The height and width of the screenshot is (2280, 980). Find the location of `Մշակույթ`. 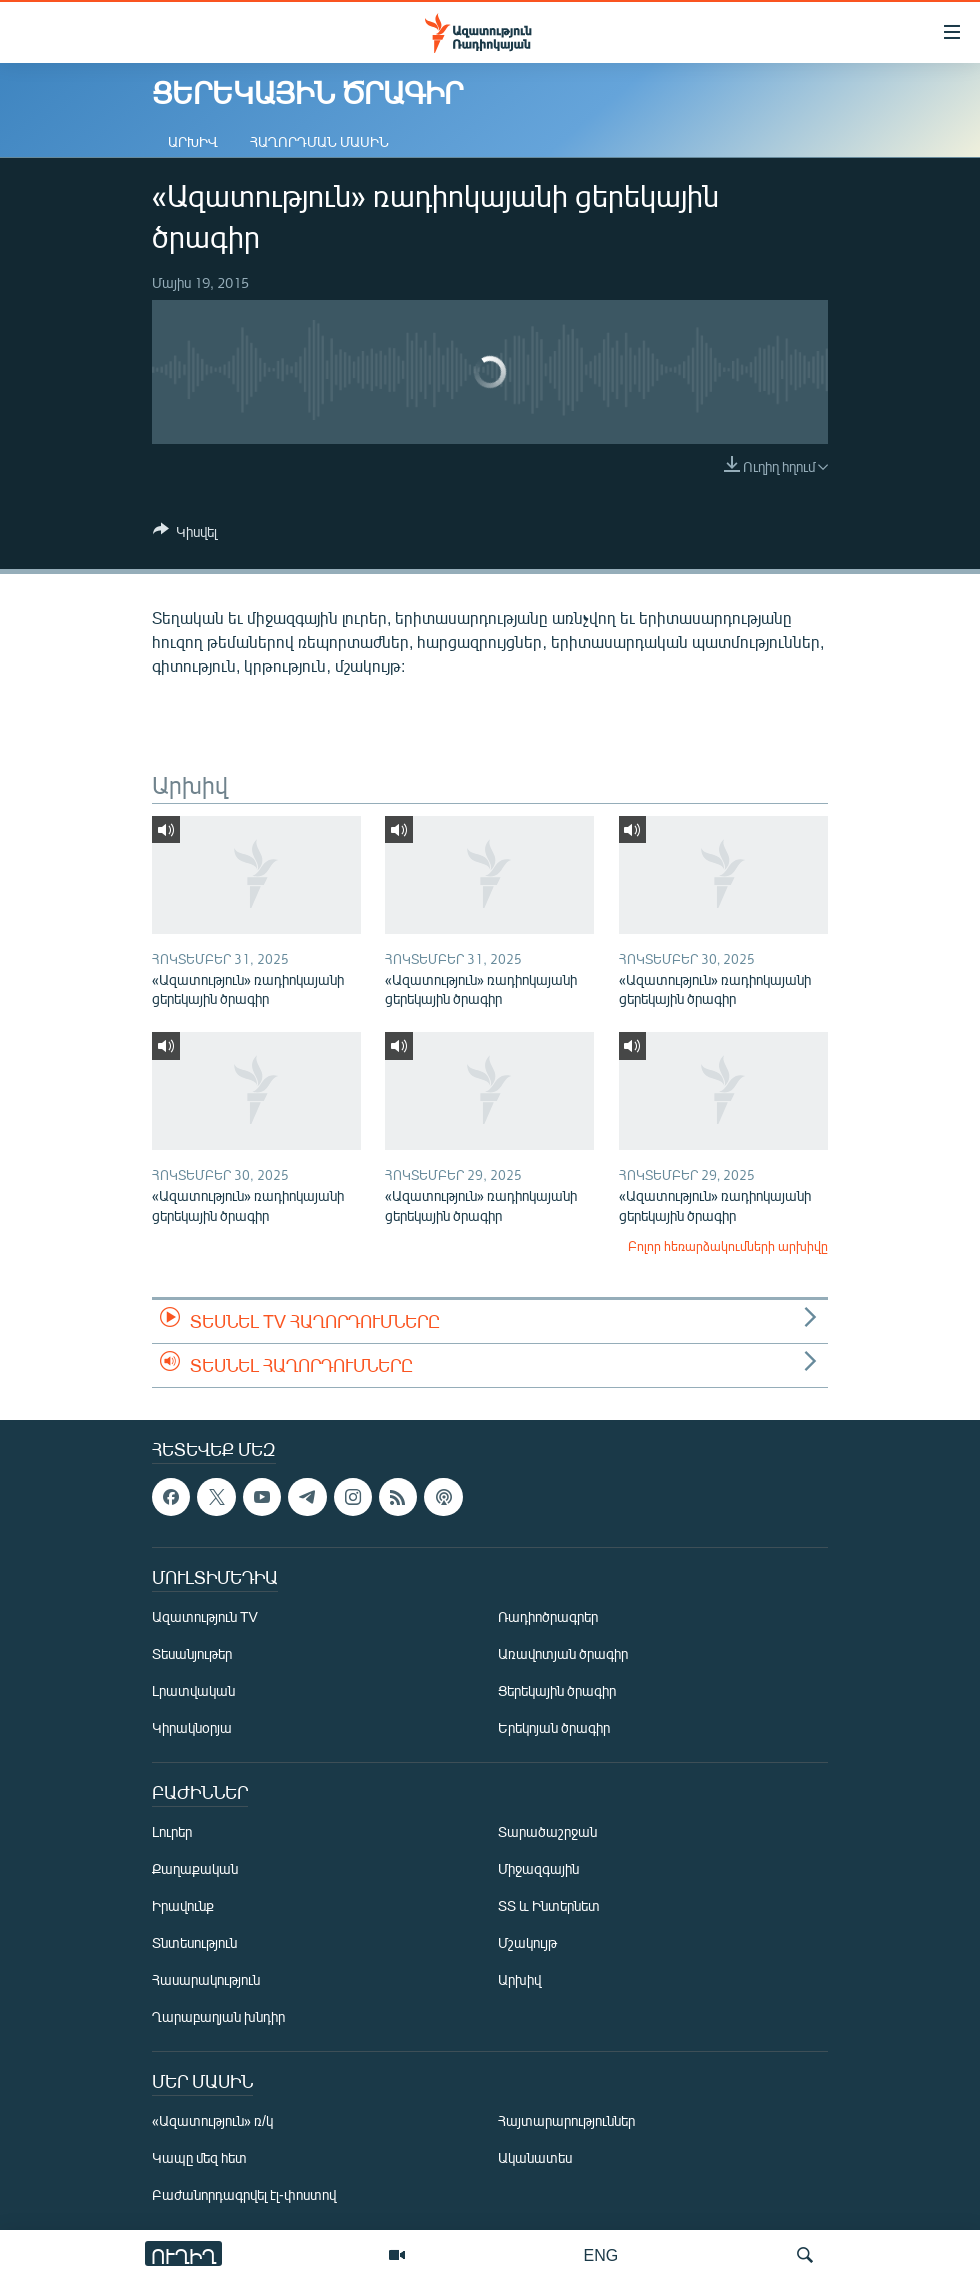

Մշակույթ is located at coordinates (527, 1942).